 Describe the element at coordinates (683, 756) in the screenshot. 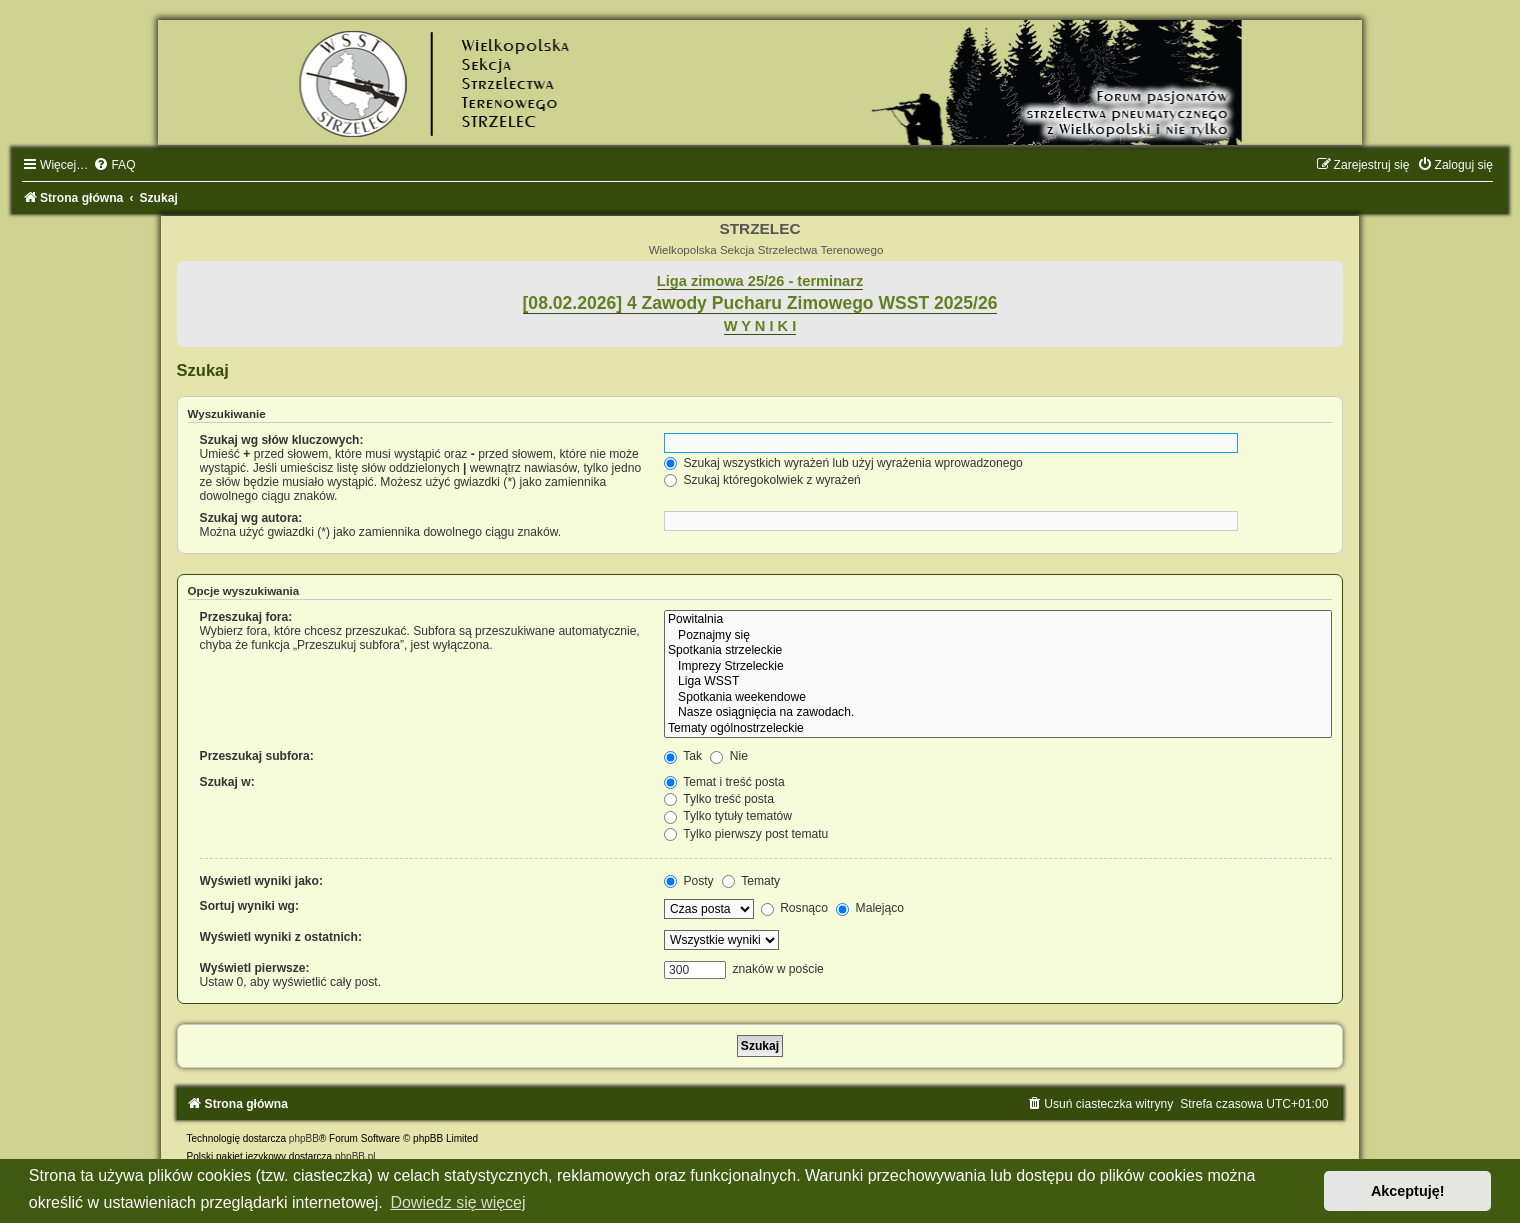

I see `Tak` at that location.